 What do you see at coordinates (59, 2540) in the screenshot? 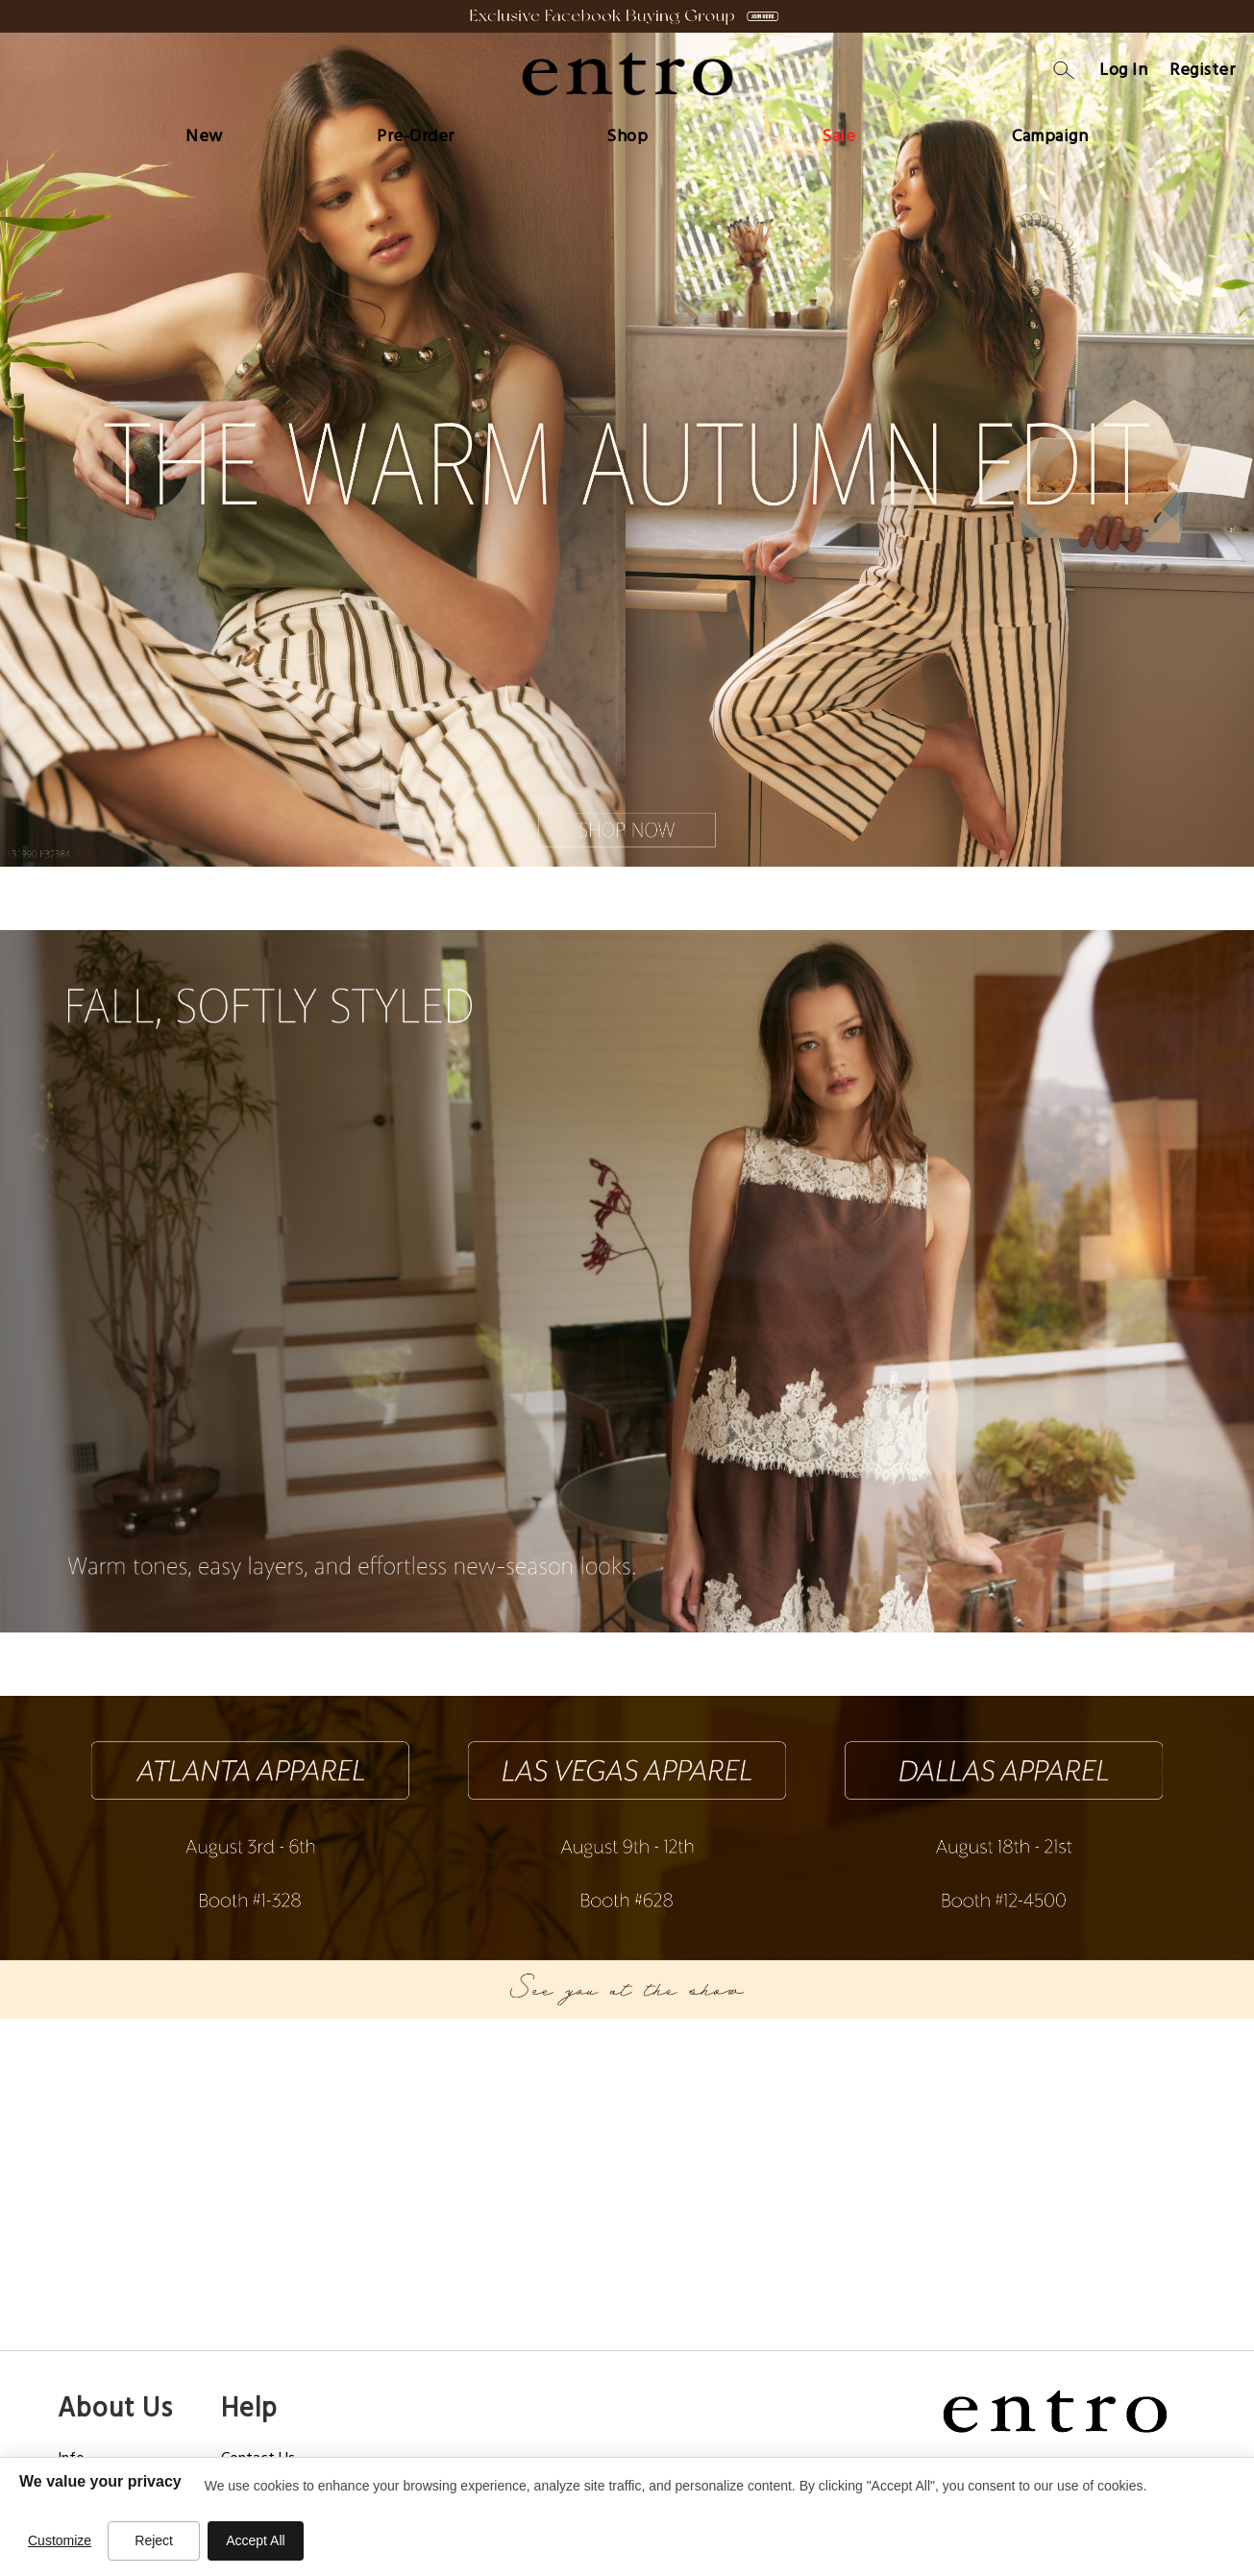
I see `Customize` at bounding box center [59, 2540].